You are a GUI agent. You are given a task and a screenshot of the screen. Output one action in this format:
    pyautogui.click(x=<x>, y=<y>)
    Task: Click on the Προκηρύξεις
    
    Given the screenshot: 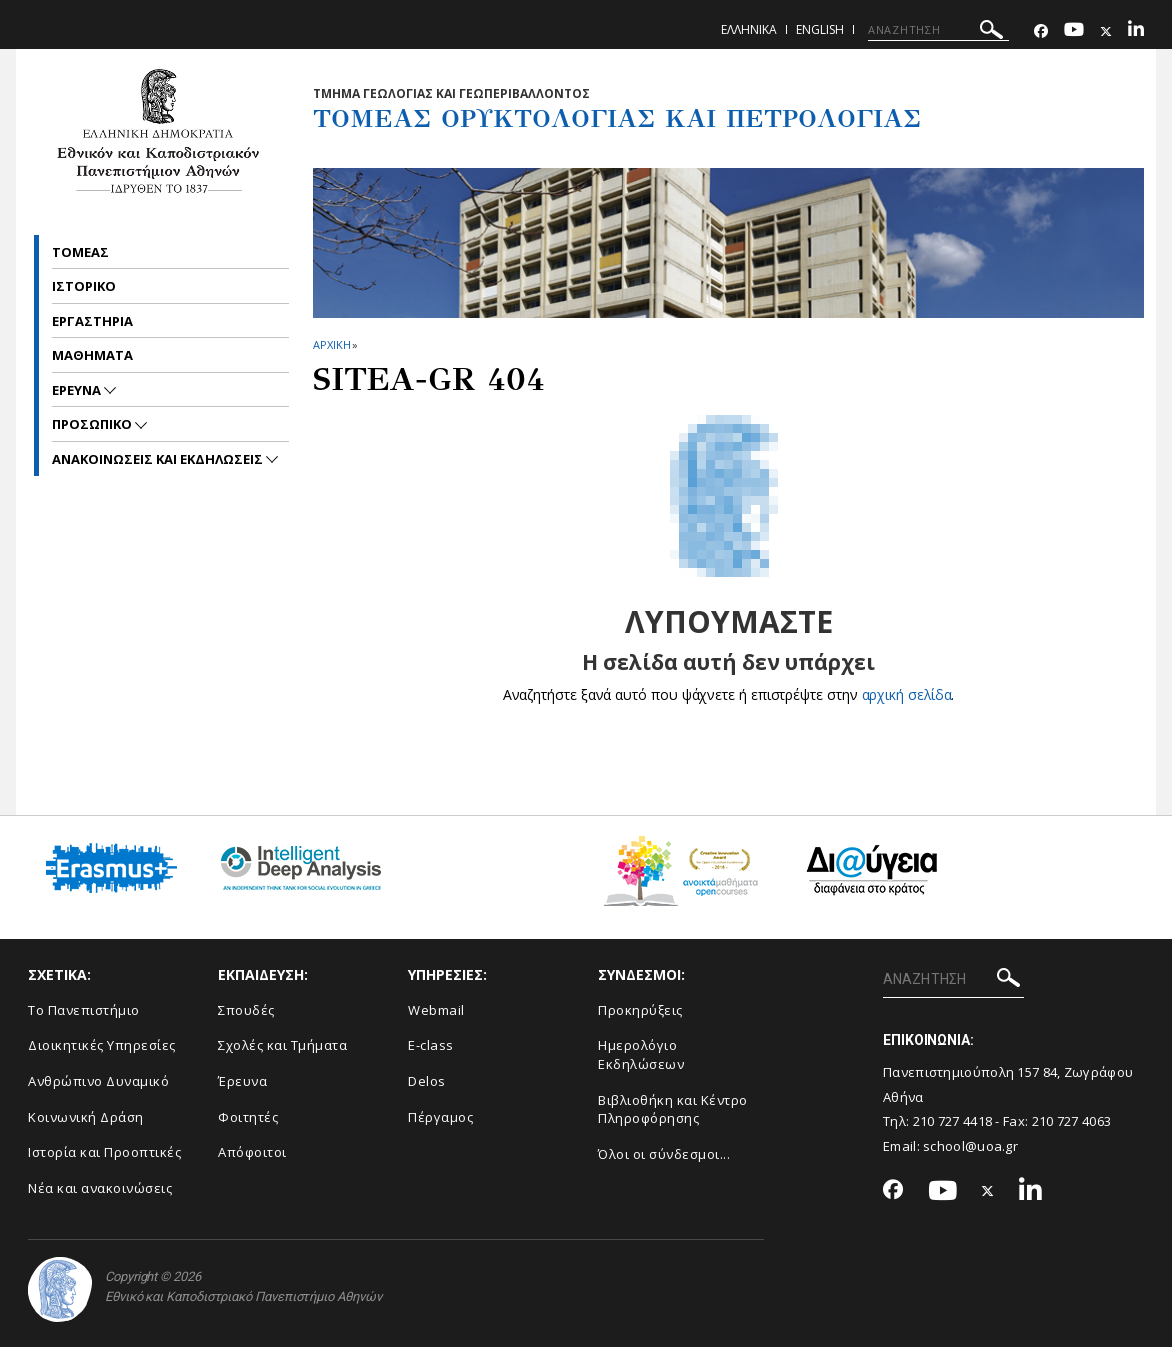 What is the action you would take?
    pyautogui.click(x=640, y=1010)
    